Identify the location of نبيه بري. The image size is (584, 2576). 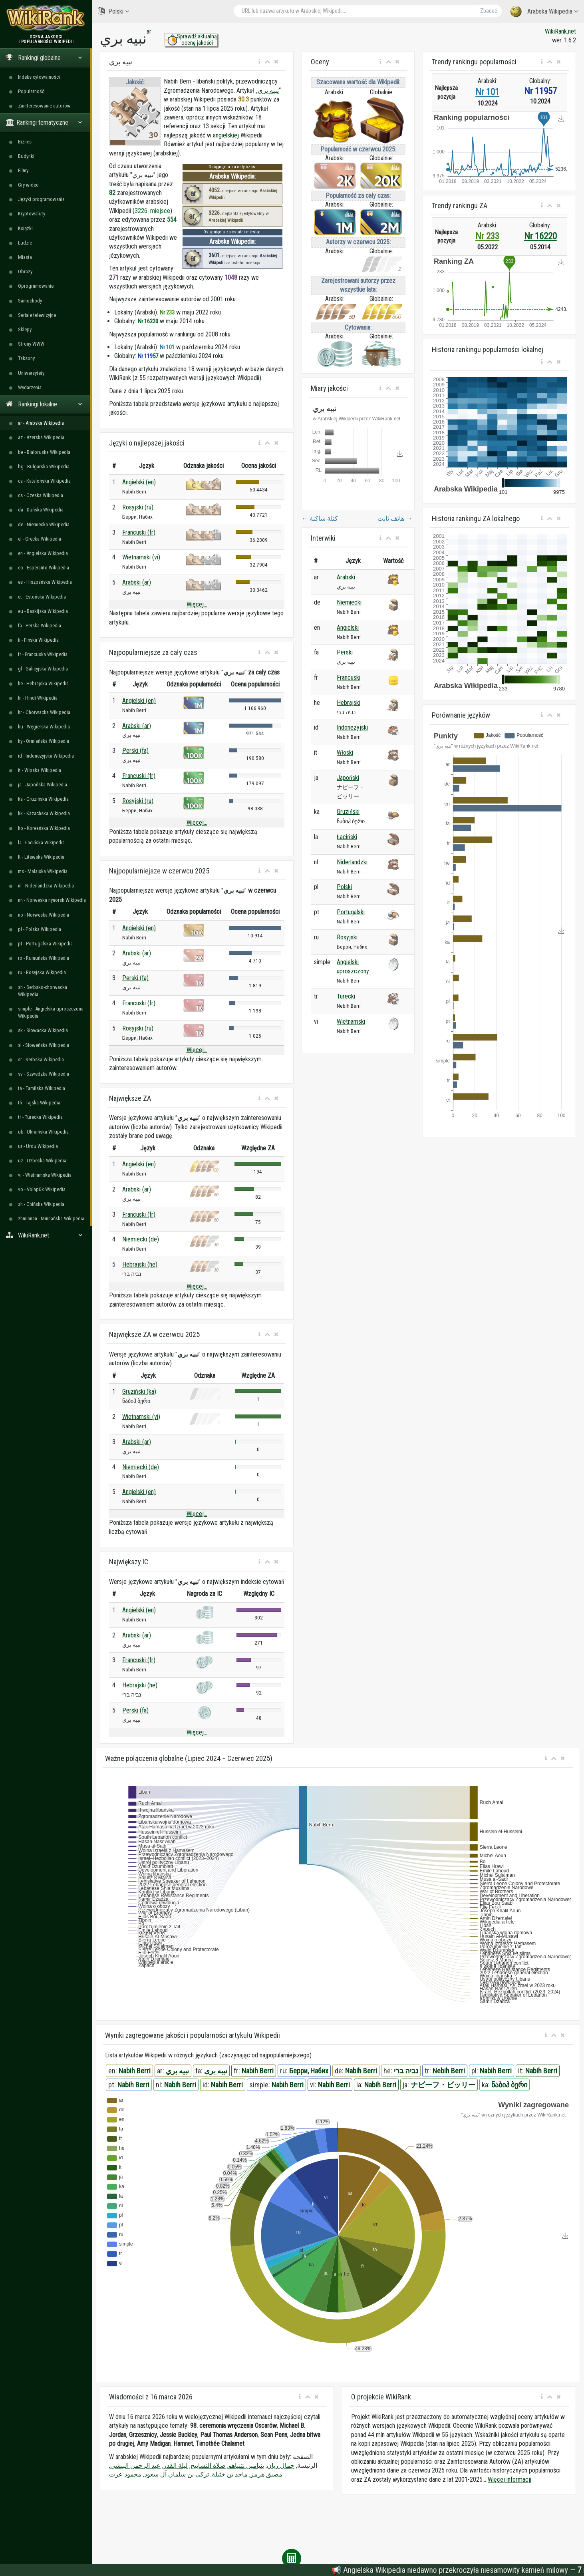
(268, 90).